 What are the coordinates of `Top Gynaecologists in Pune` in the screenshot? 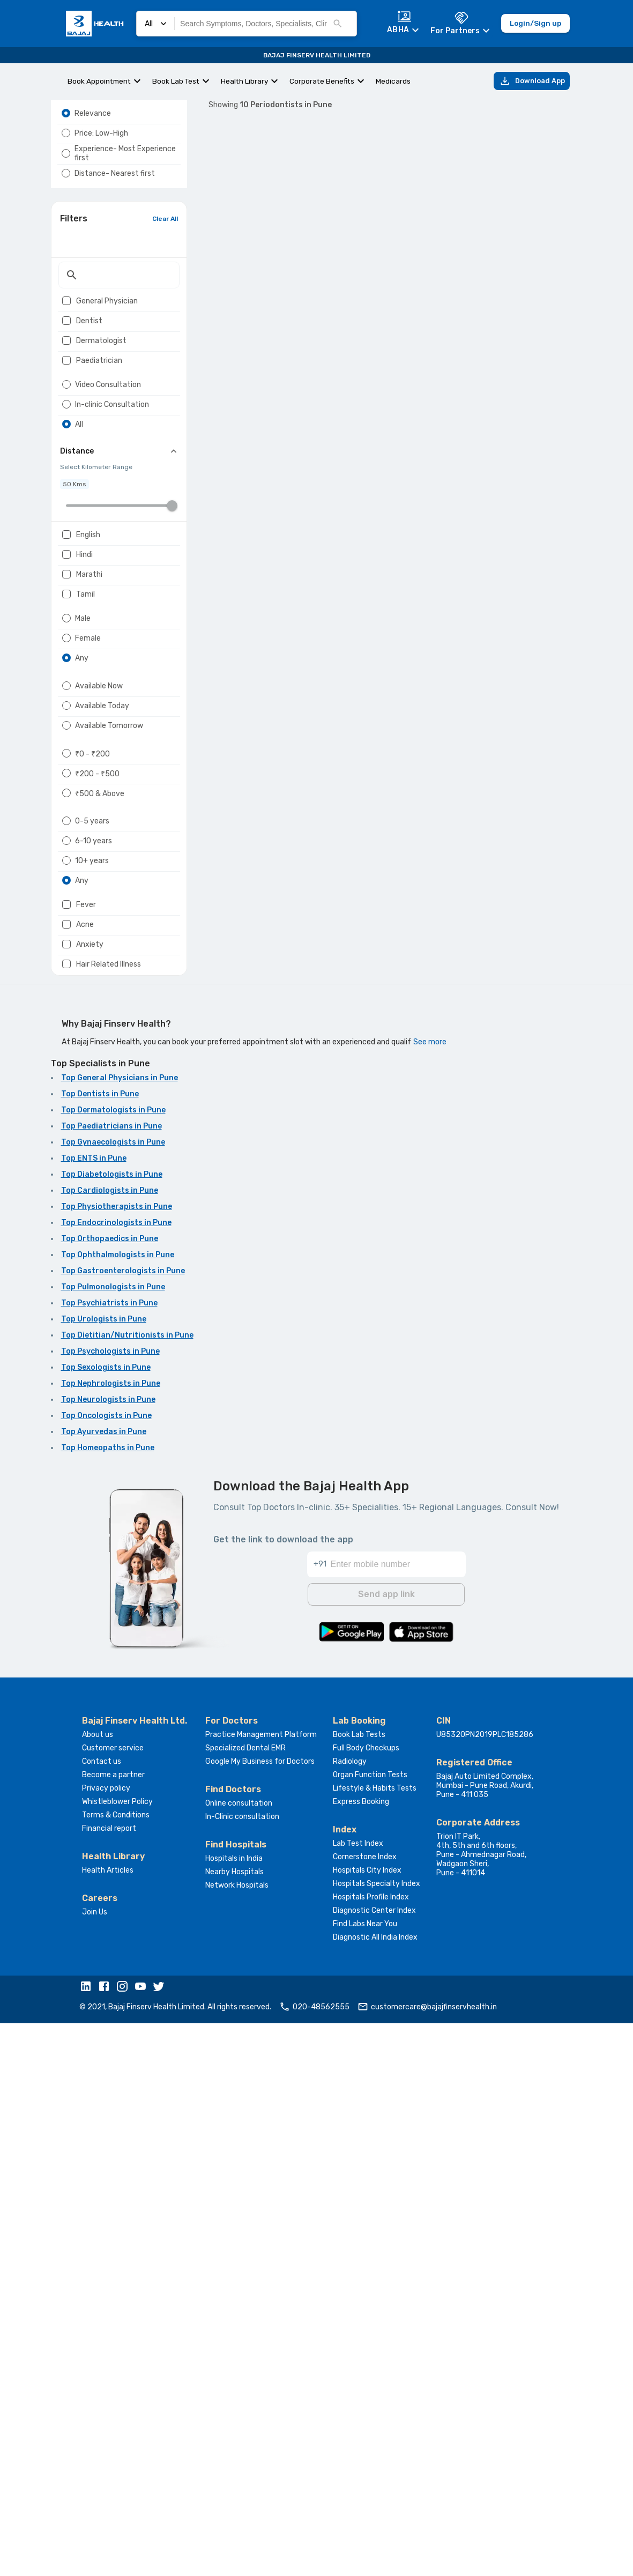 It's located at (113, 1698).